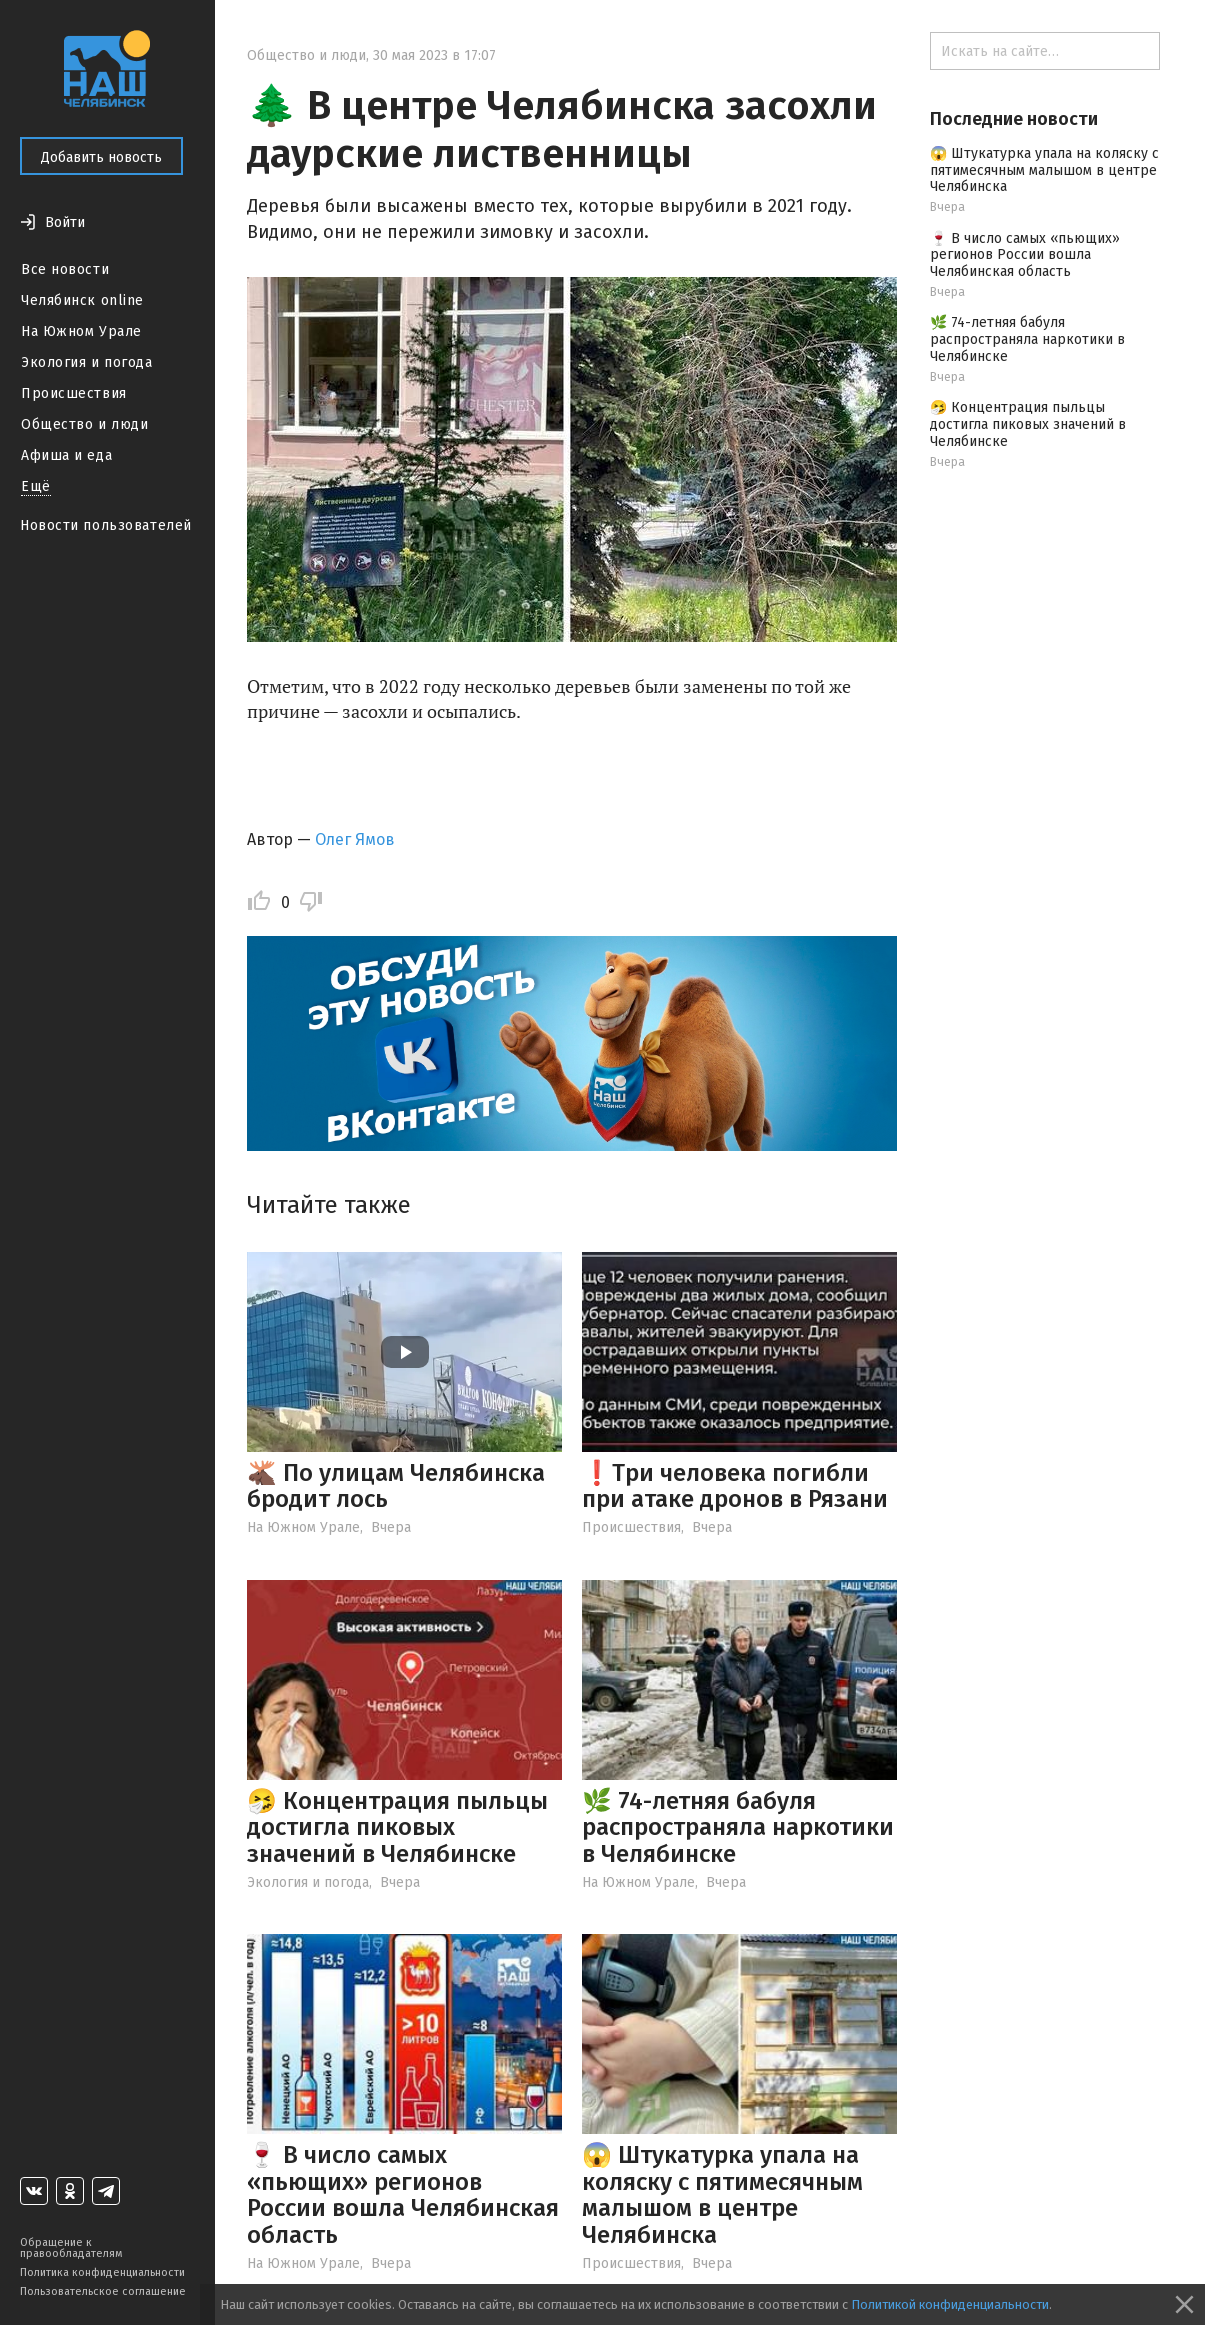 The width and height of the screenshot is (1205, 2325). I want to click on ❗️Три человека погибли при атаке дронов в Рязани, so click(735, 1486).